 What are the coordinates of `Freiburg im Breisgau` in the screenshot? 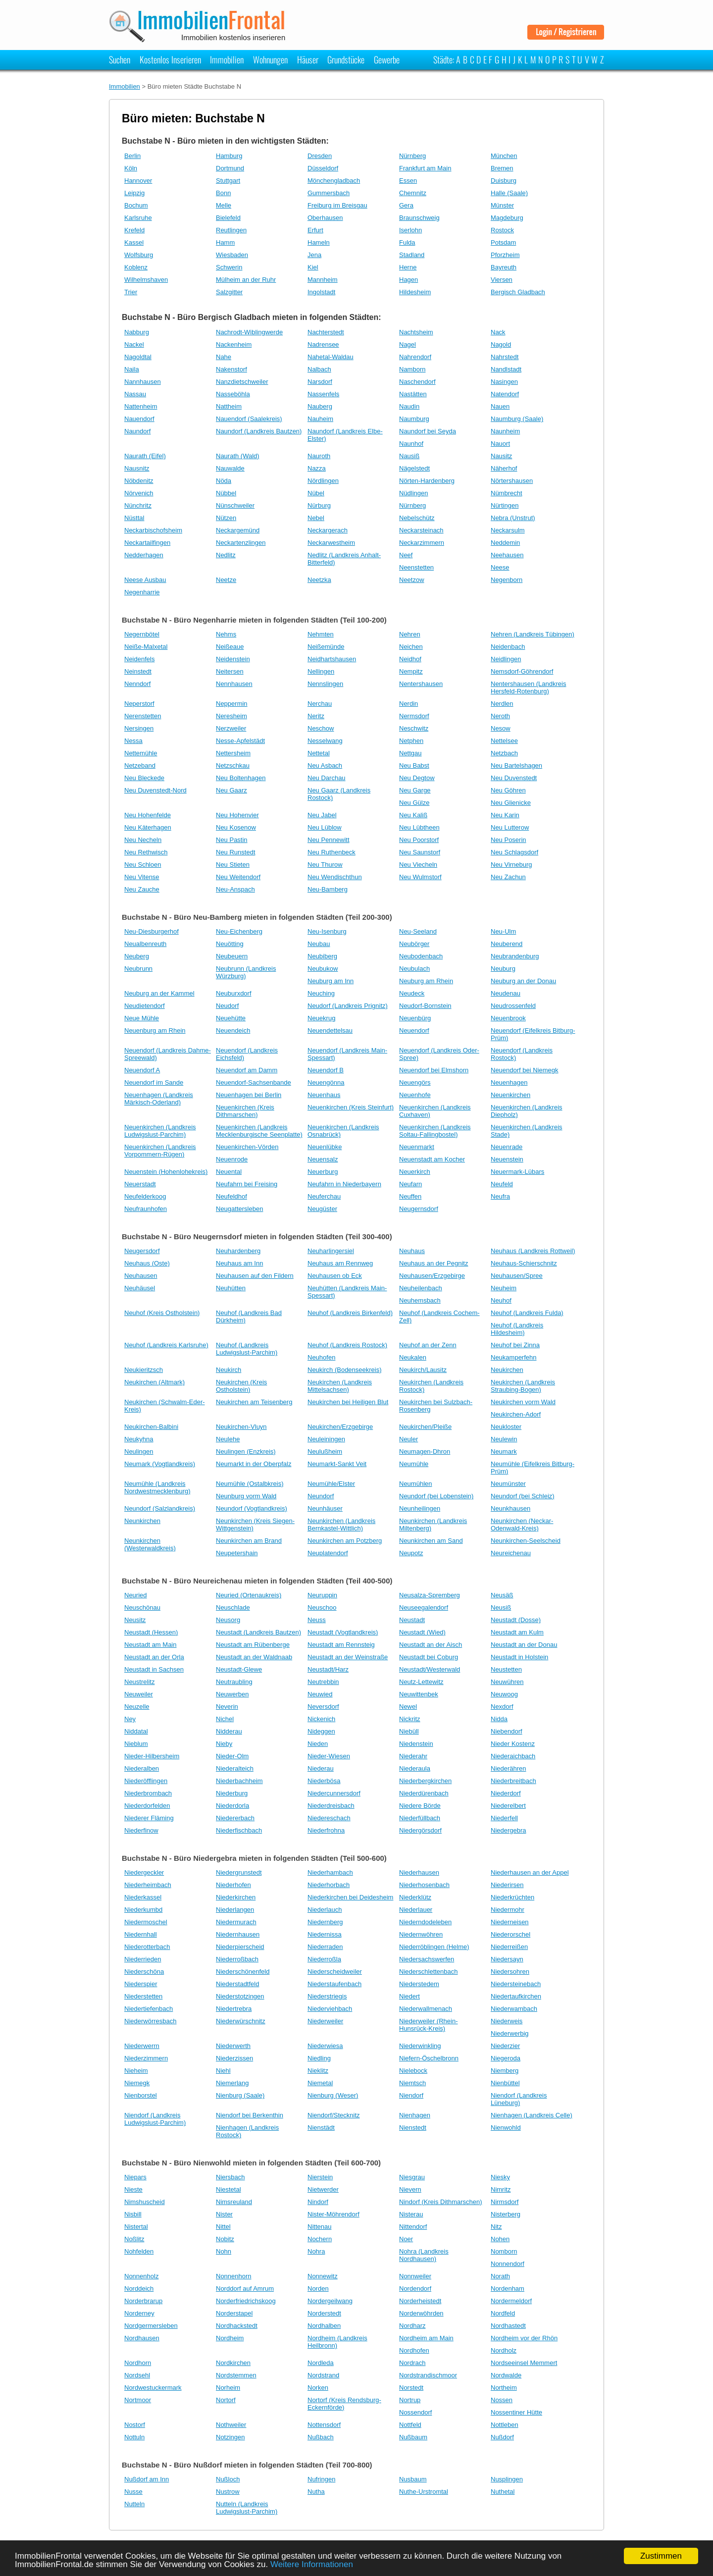 It's located at (337, 205).